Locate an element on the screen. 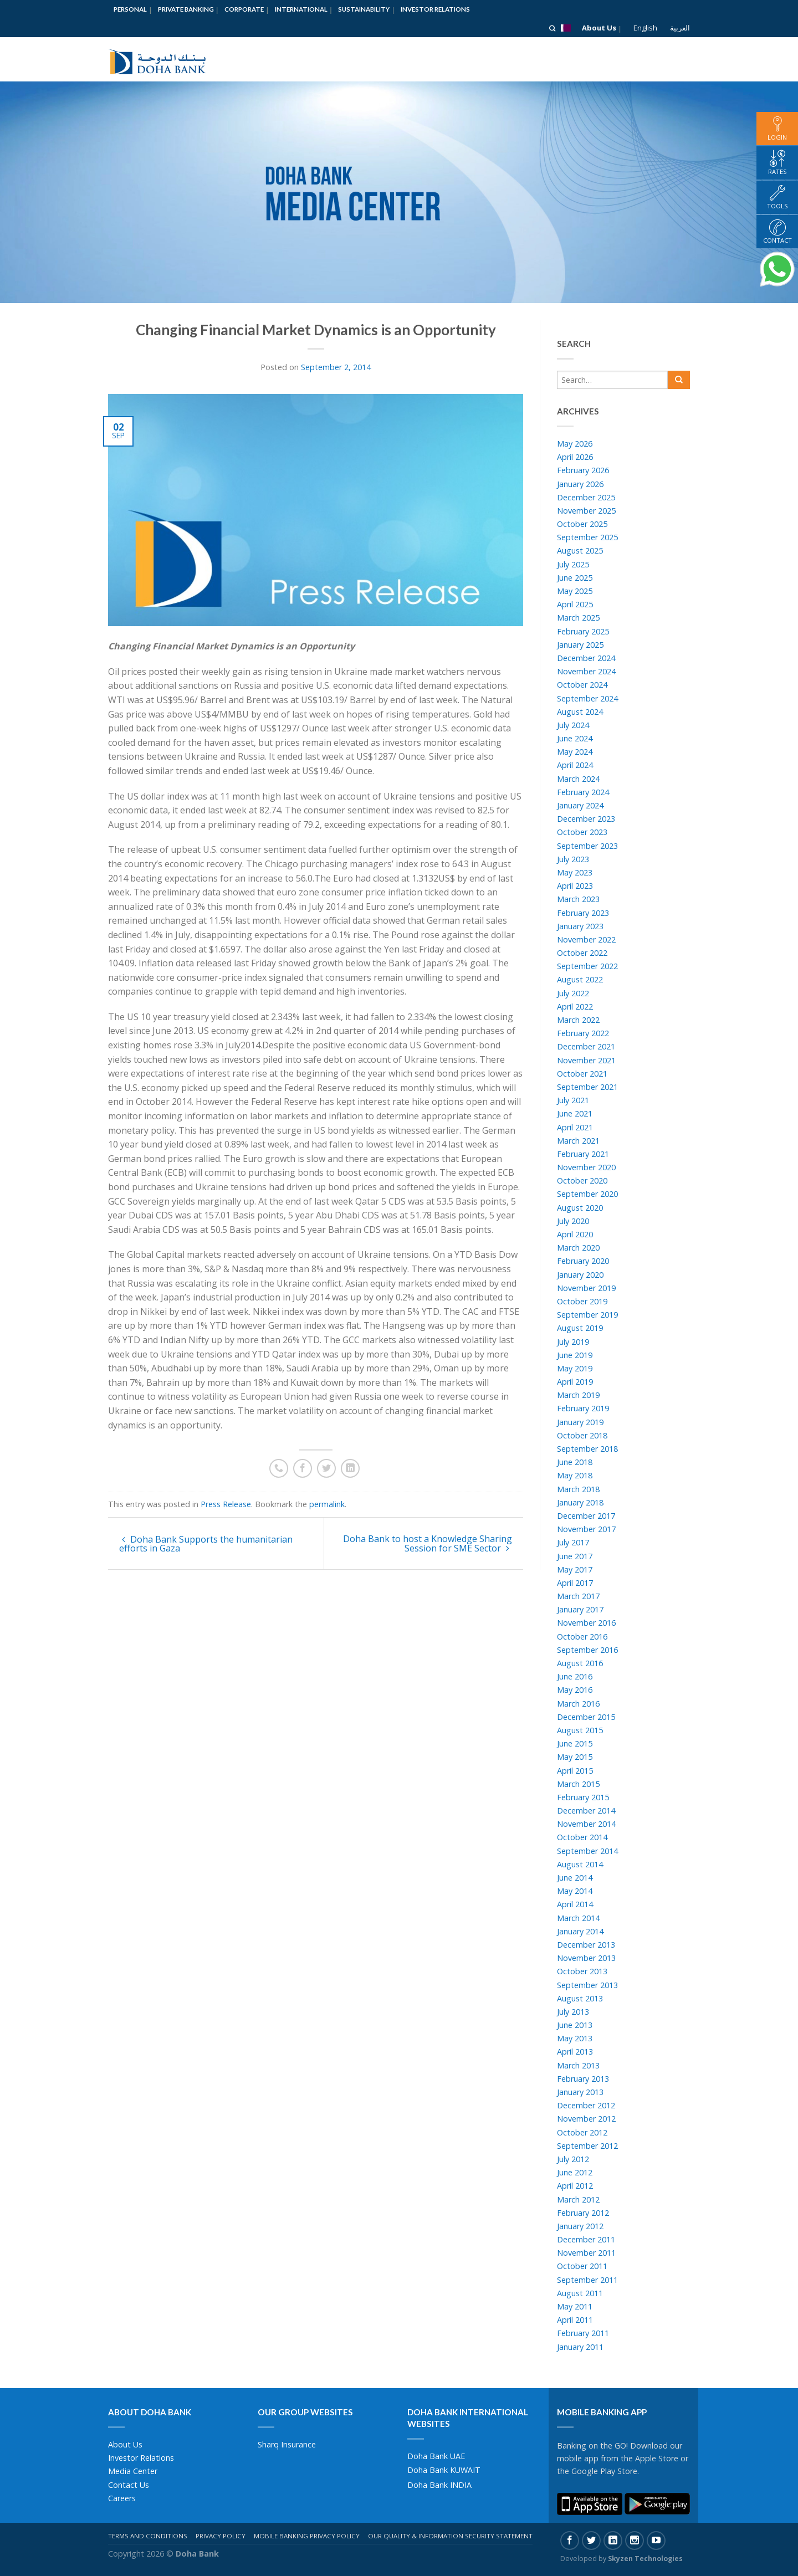  March 2012 is located at coordinates (578, 2199).